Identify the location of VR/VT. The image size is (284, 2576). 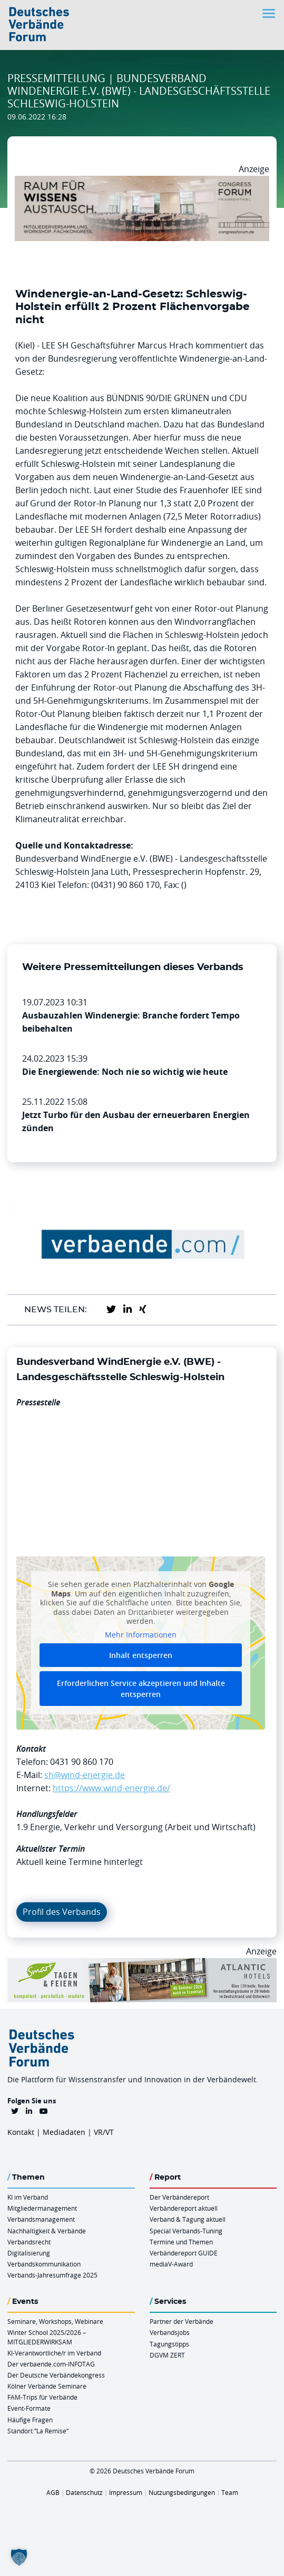
(104, 2132).